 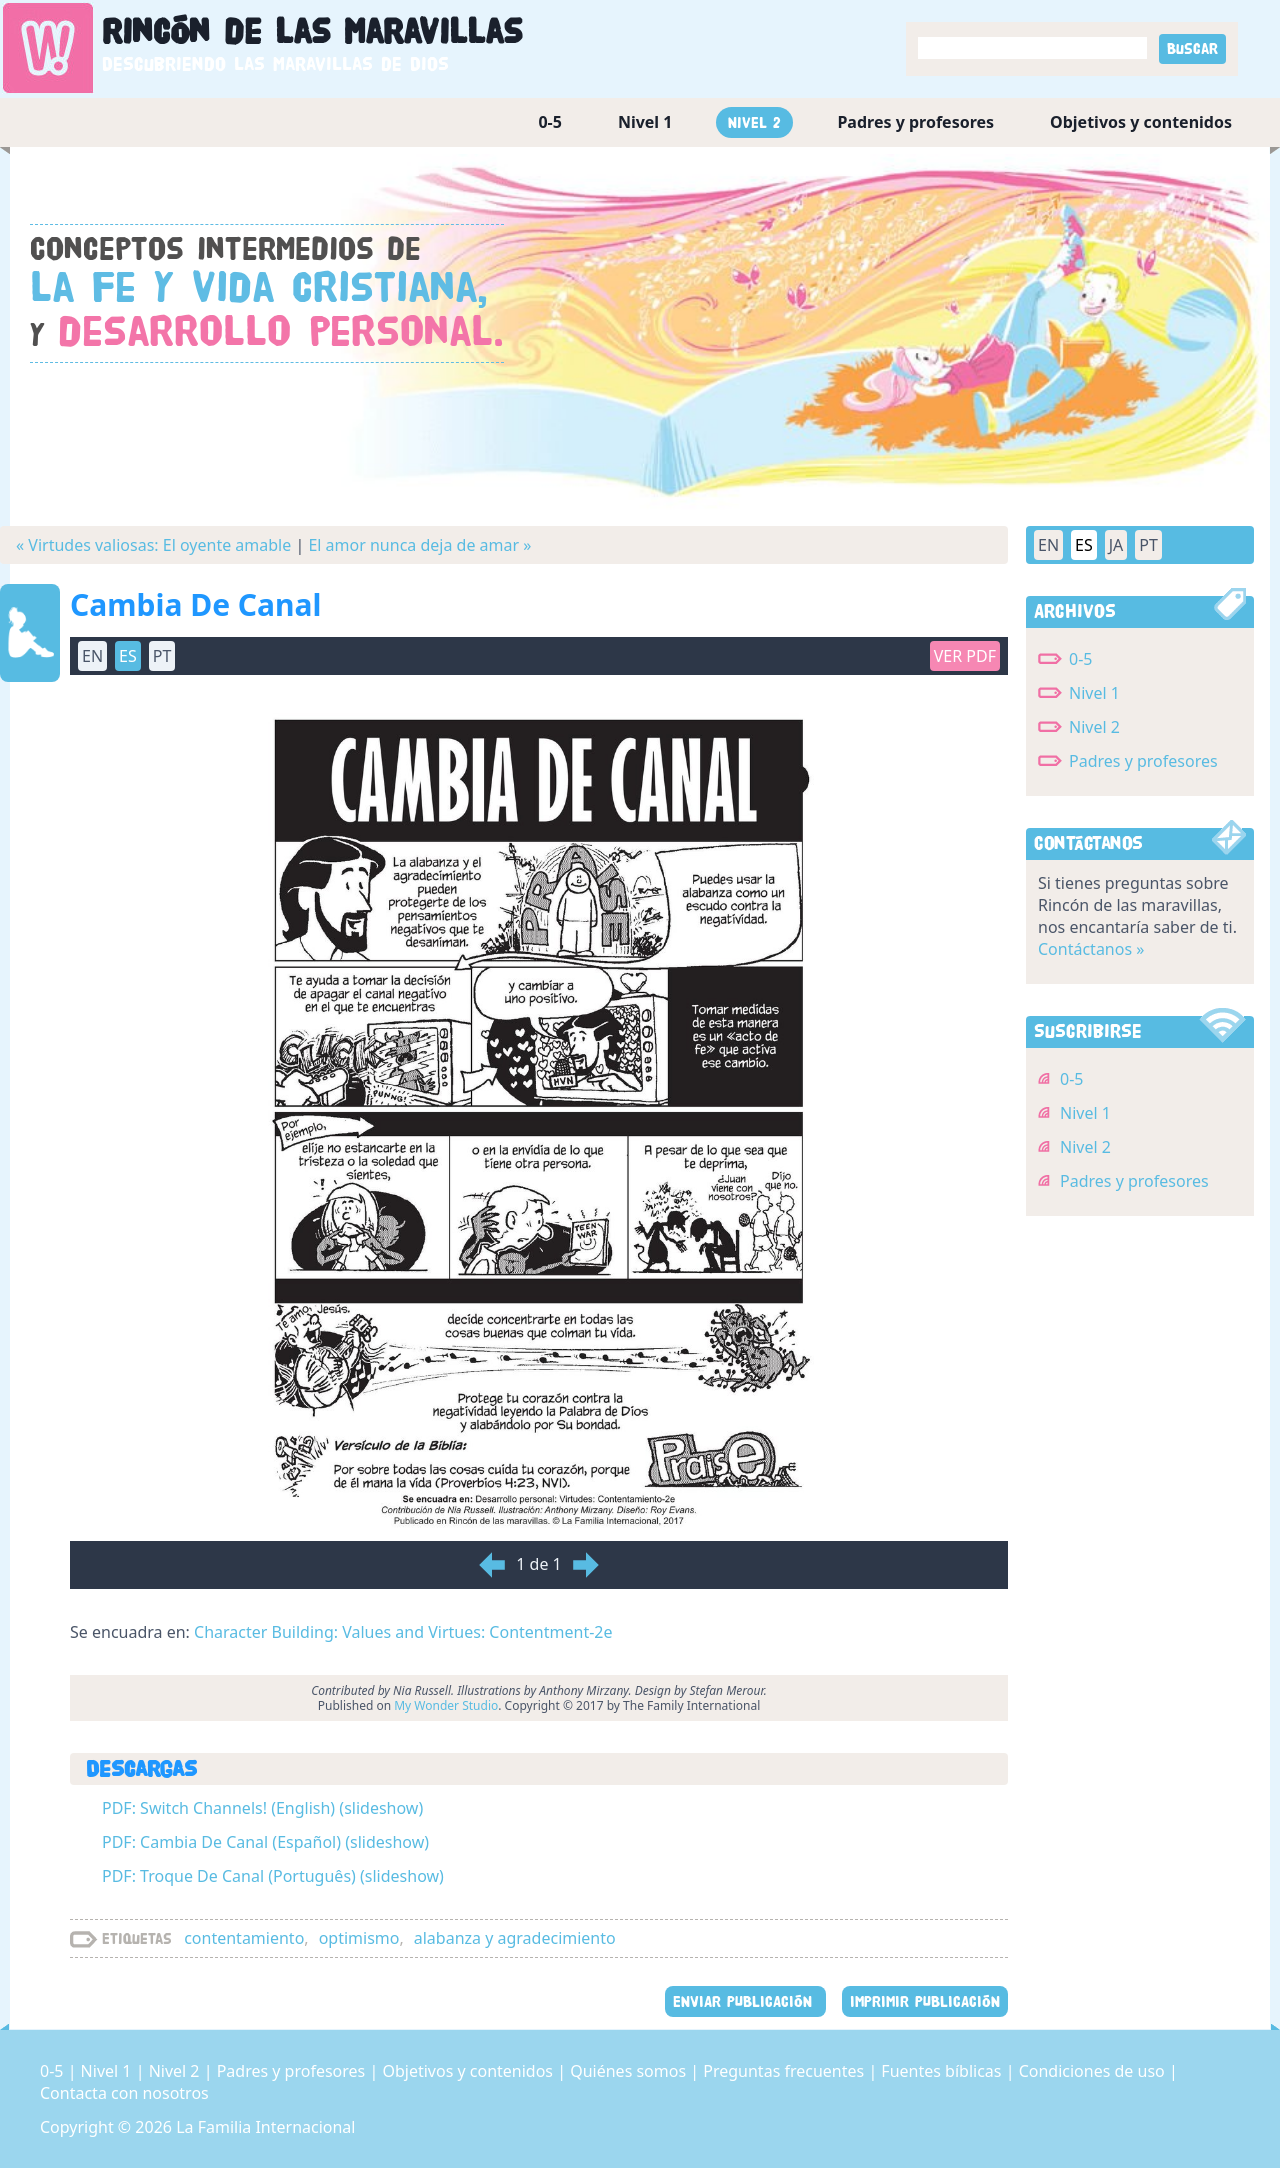 What do you see at coordinates (1094, 2071) in the screenshot?
I see `Condiciones de uso` at bounding box center [1094, 2071].